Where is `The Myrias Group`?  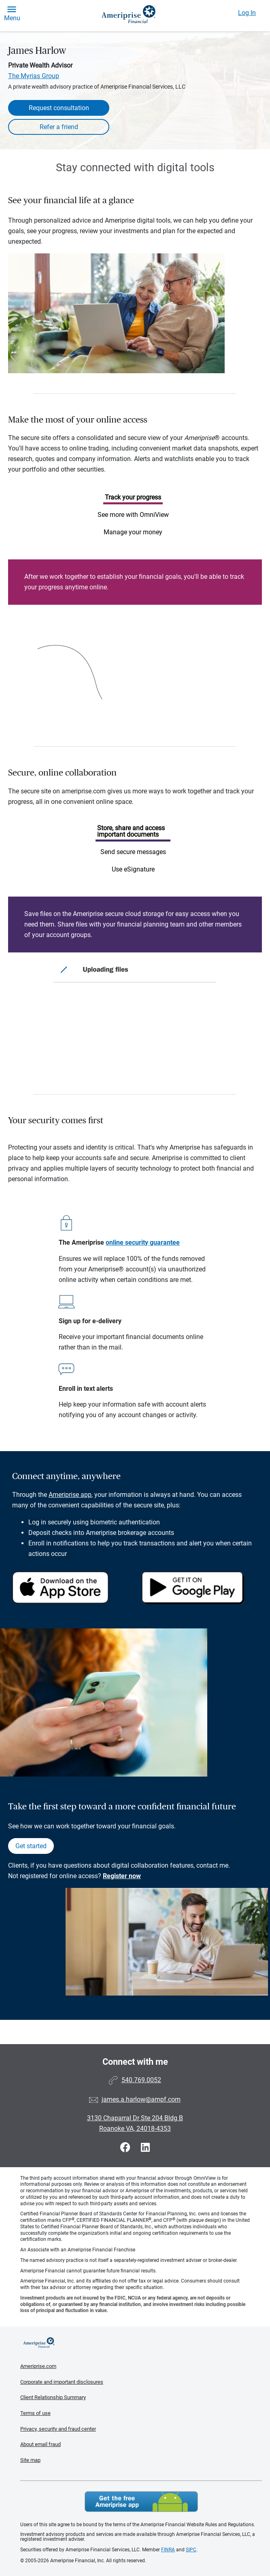
The Myrias Group is located at coordinates (33, 76).